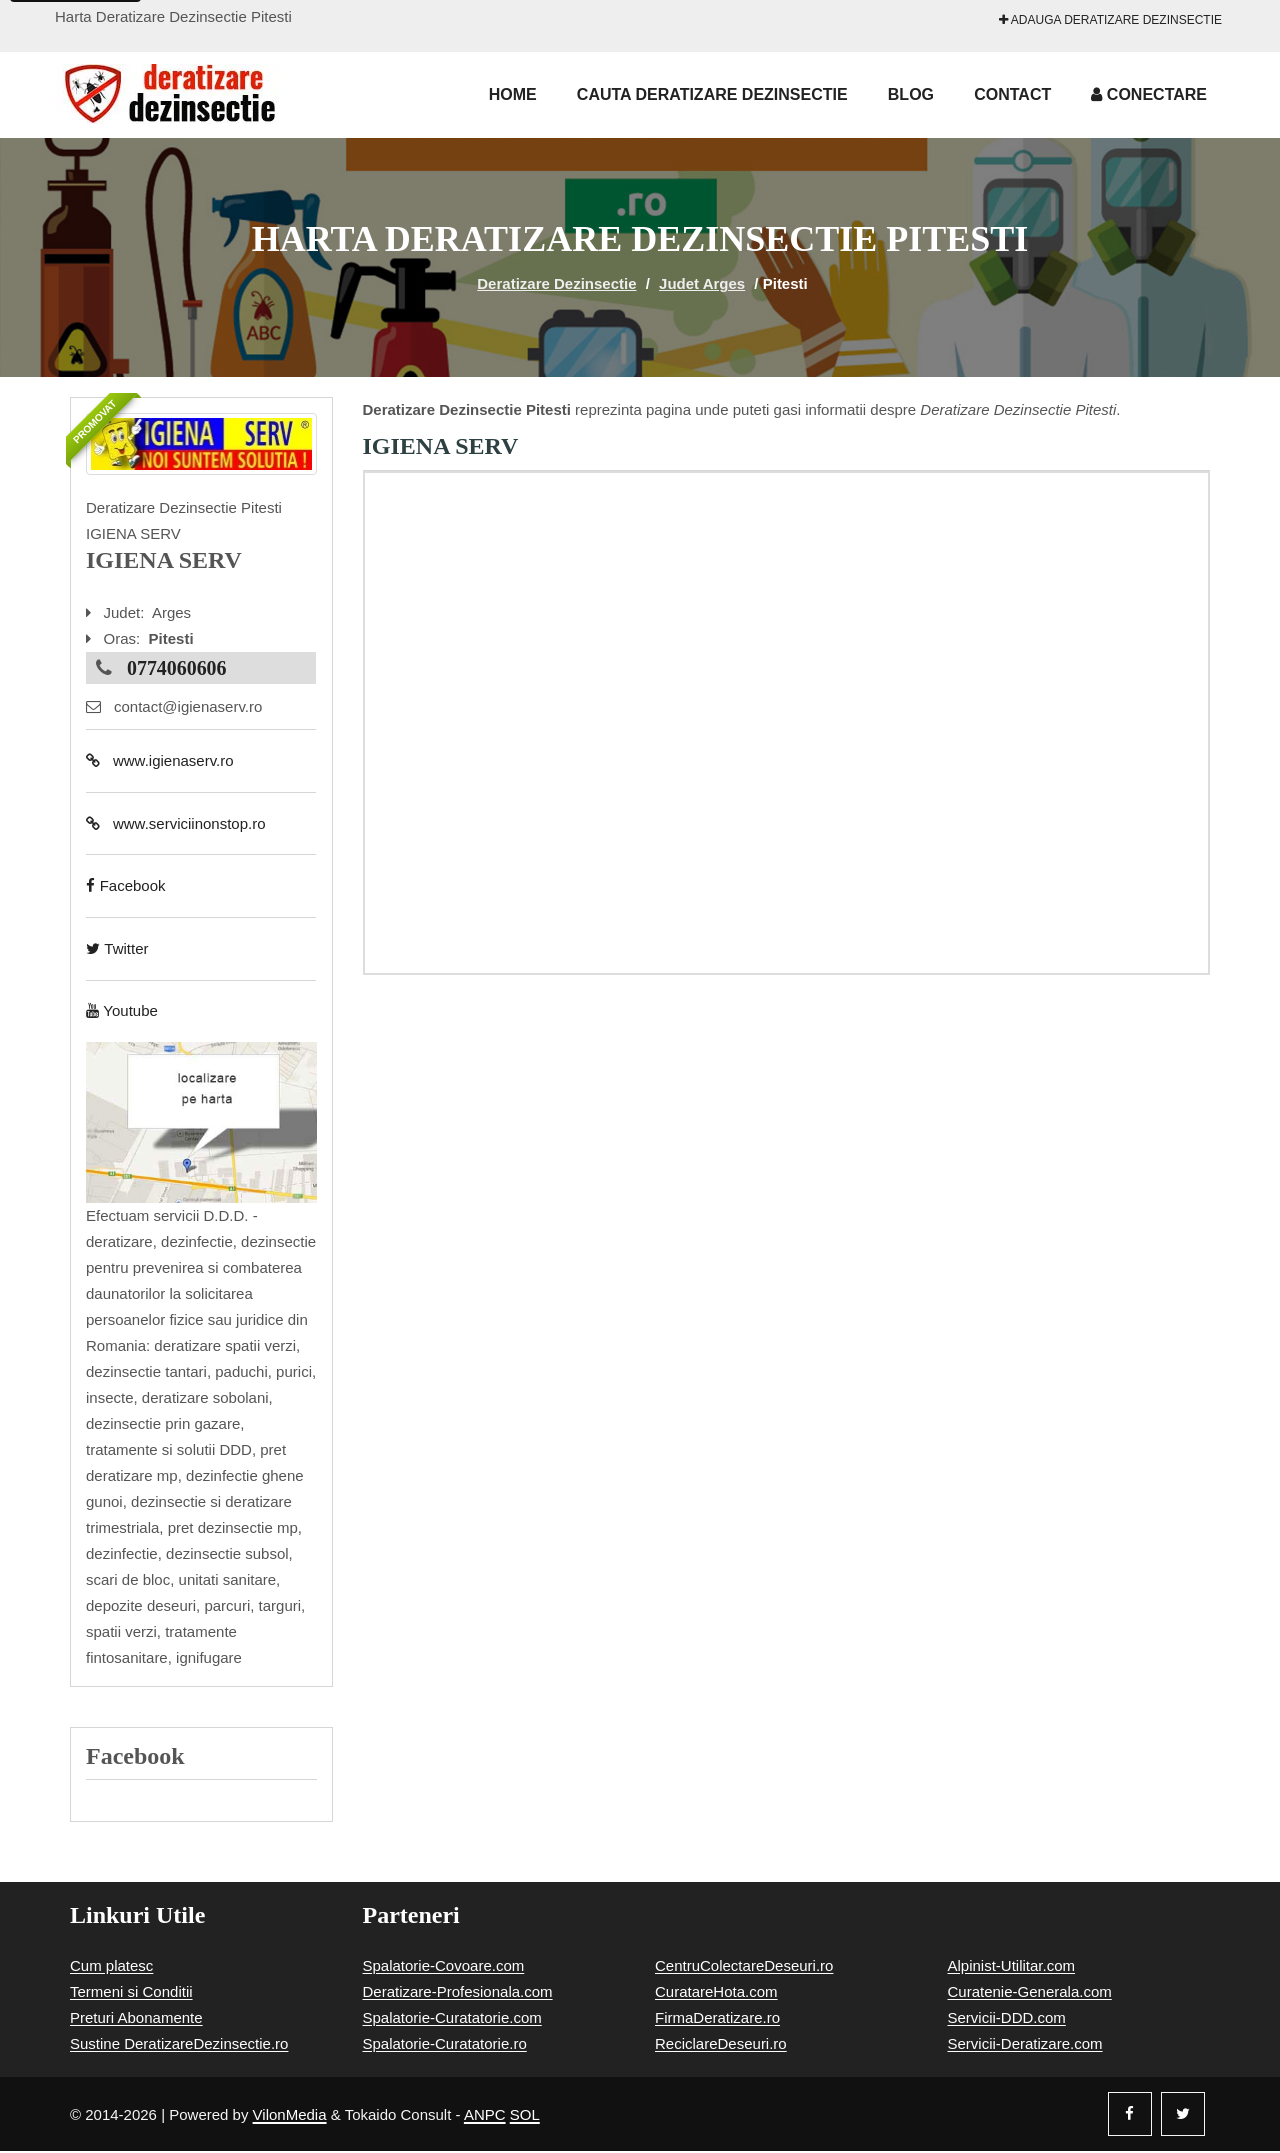 This screenshot has width=1280, height=2153. What do you see at coordinates (1183, 2116) in the screenshot?
I see `[Twitter]` at bounding box center [1183, 2116].